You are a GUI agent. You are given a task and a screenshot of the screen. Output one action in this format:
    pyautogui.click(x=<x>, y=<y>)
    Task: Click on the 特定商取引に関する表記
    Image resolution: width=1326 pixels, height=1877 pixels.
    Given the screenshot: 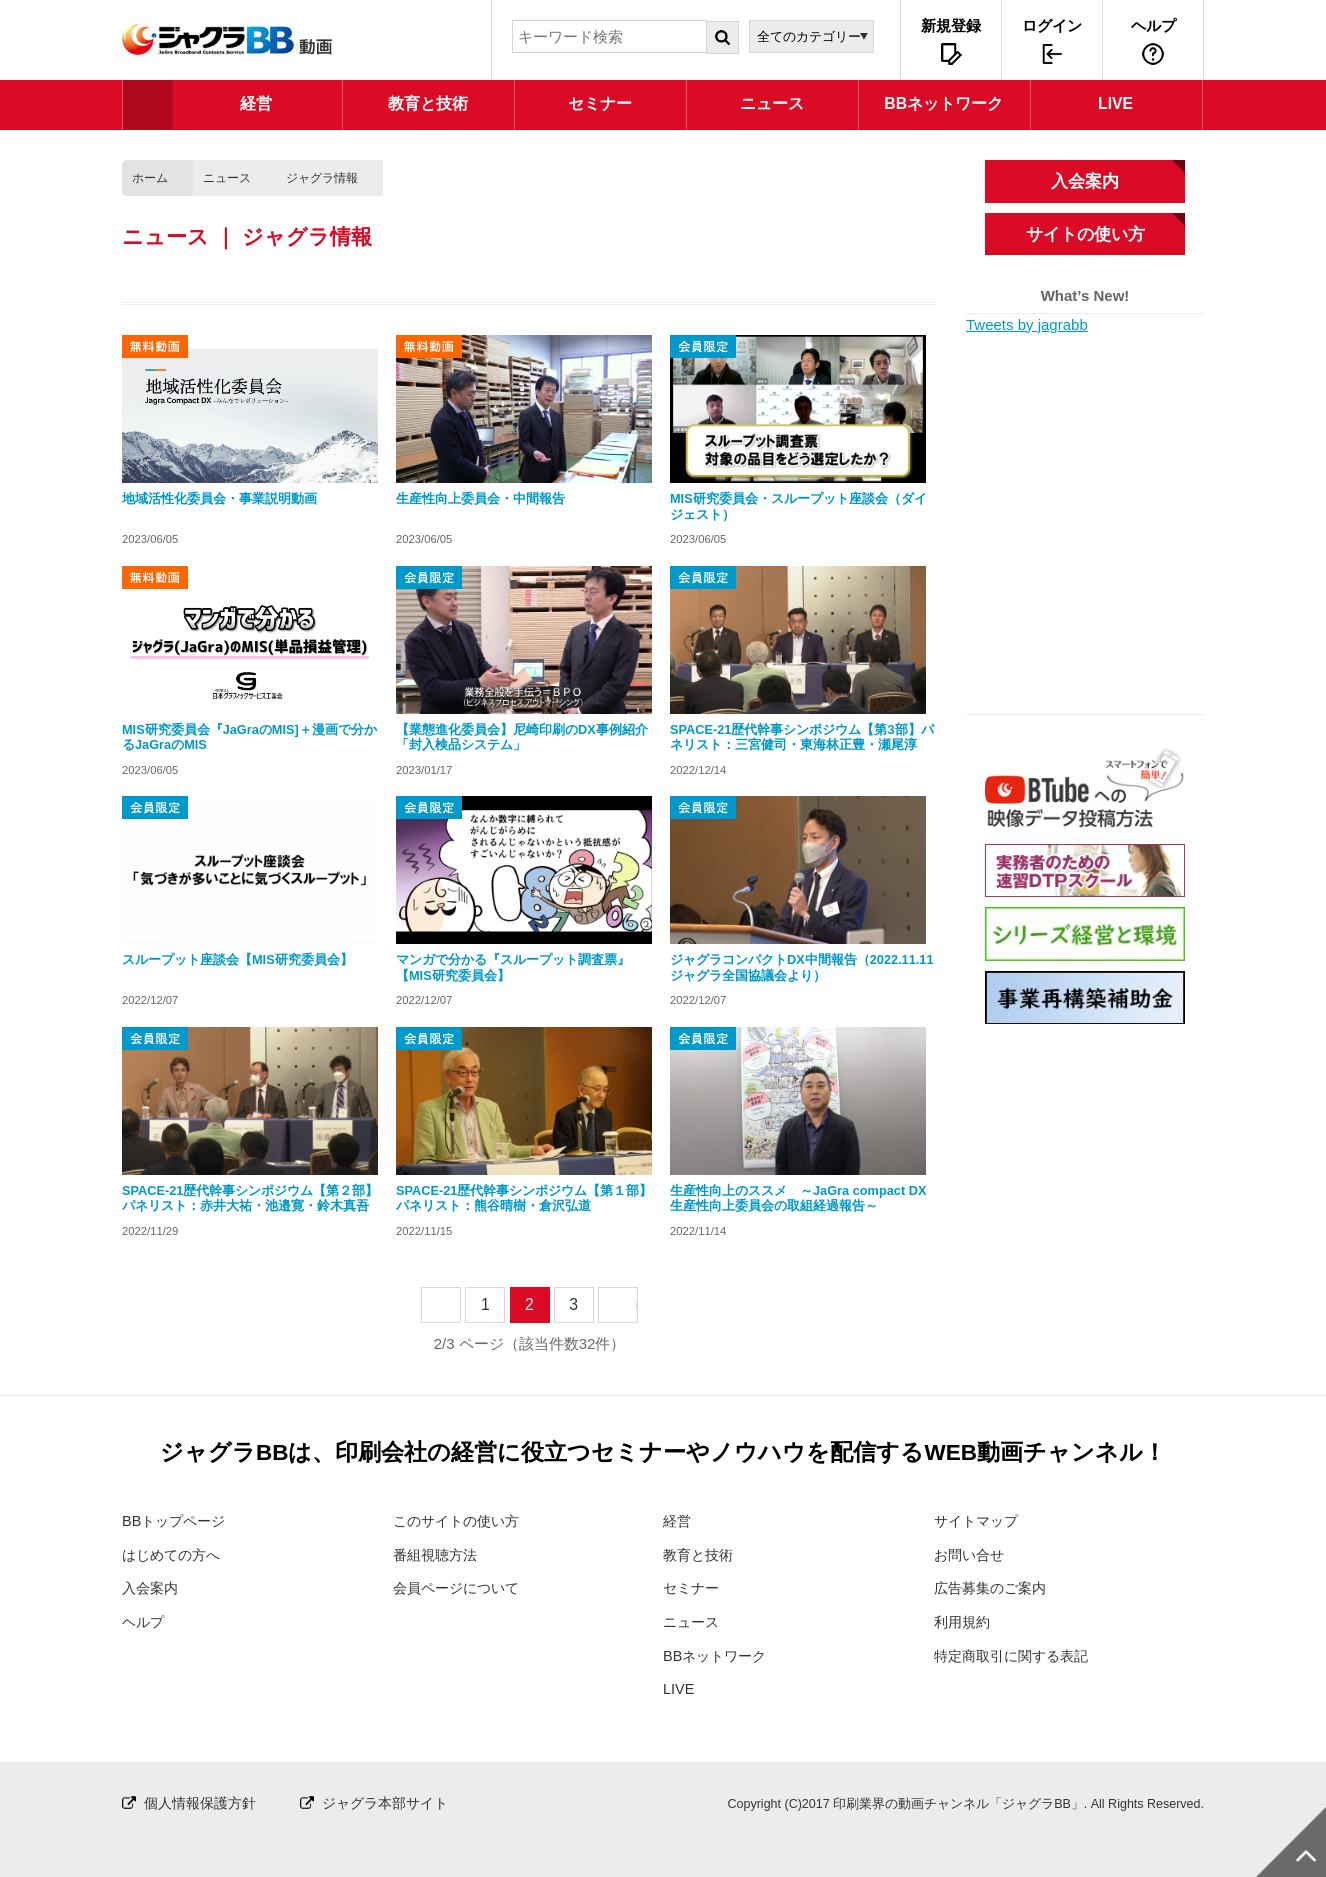 What is the action you would take?
    pyautogui.click(x=1016, y=1654)
    